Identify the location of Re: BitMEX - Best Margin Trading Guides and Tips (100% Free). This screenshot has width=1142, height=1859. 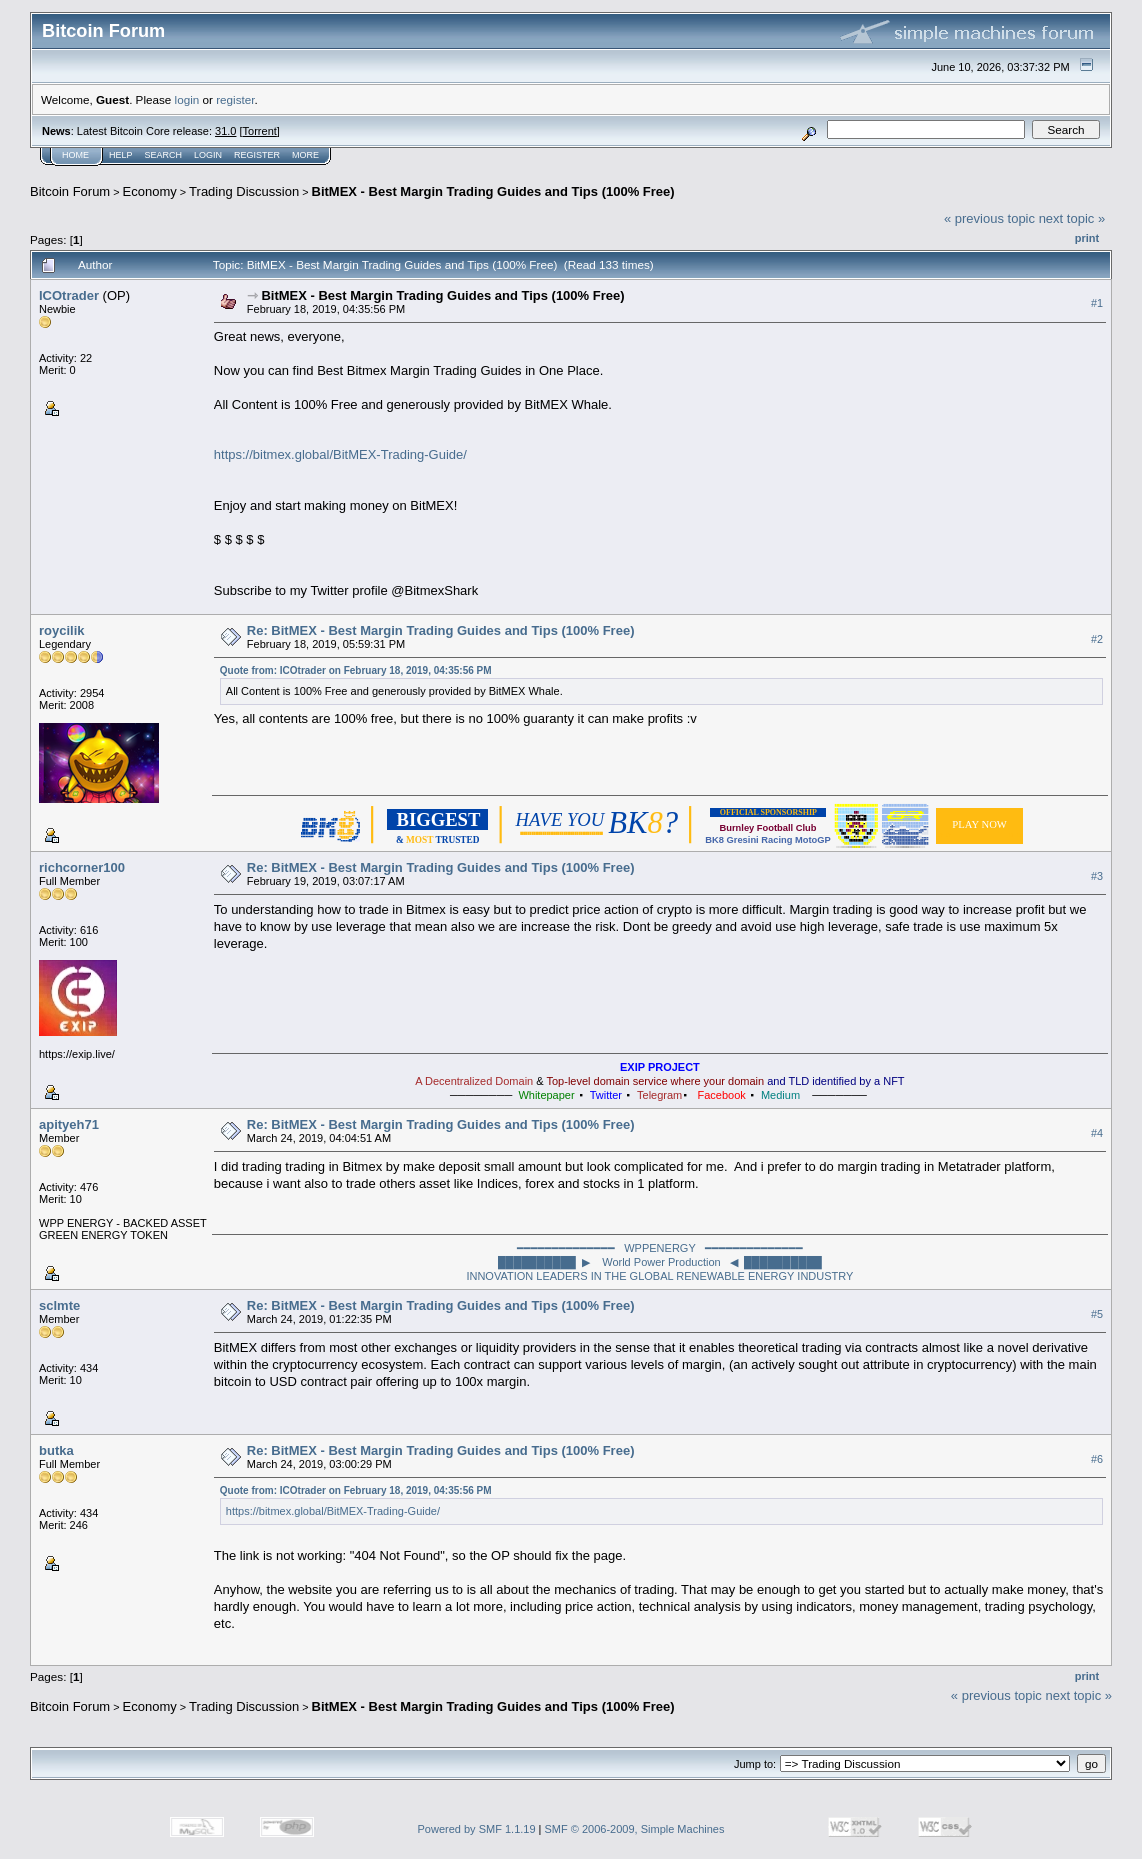
(441, 630).